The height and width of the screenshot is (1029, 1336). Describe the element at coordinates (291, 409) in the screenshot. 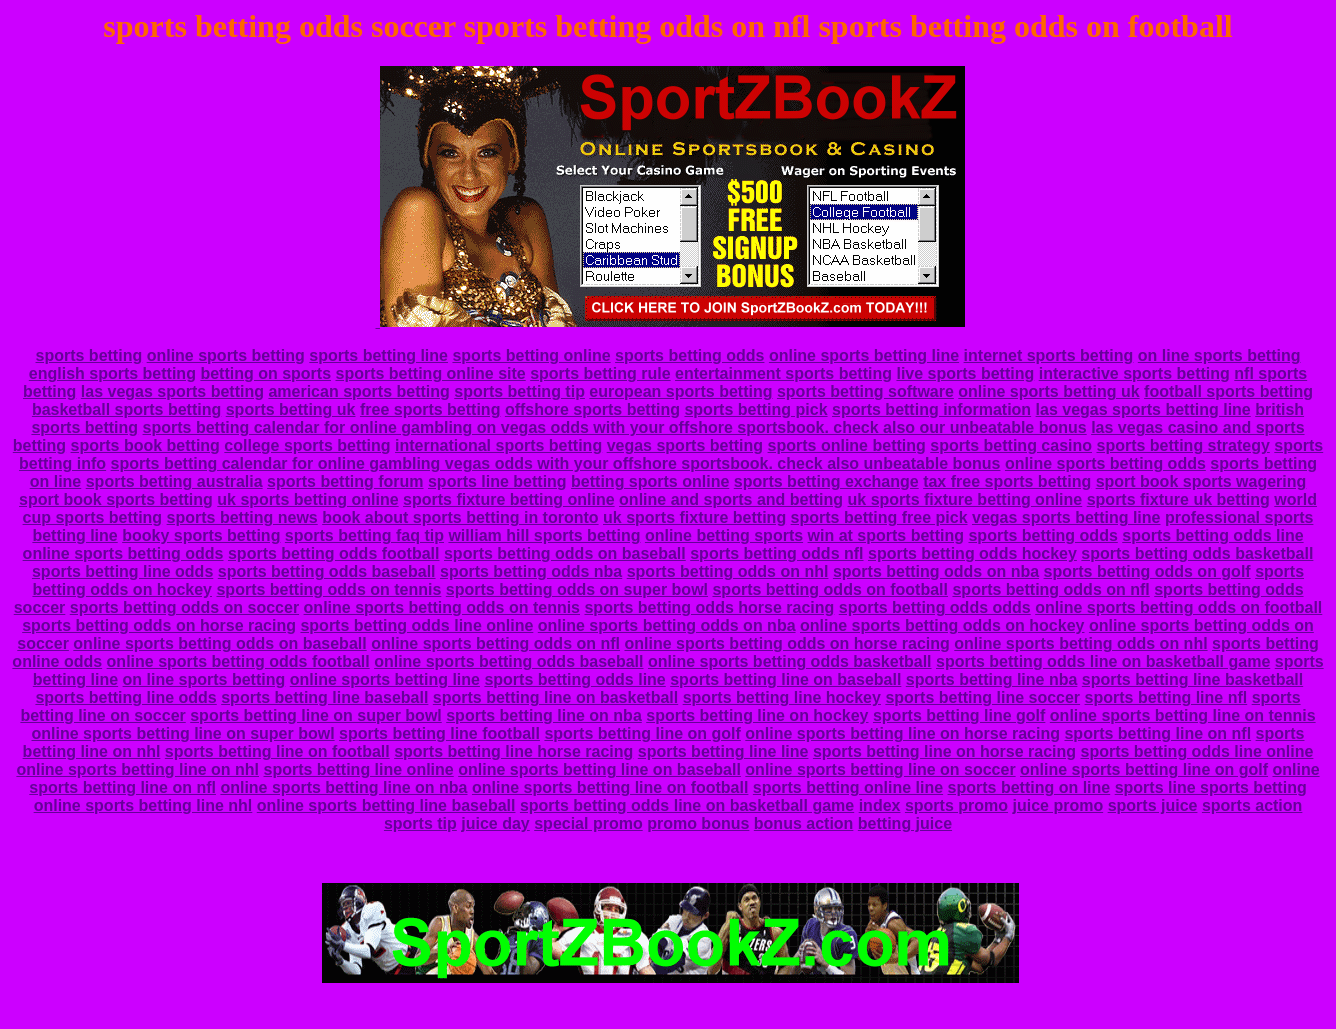

I see `sports betting uk` at that location.